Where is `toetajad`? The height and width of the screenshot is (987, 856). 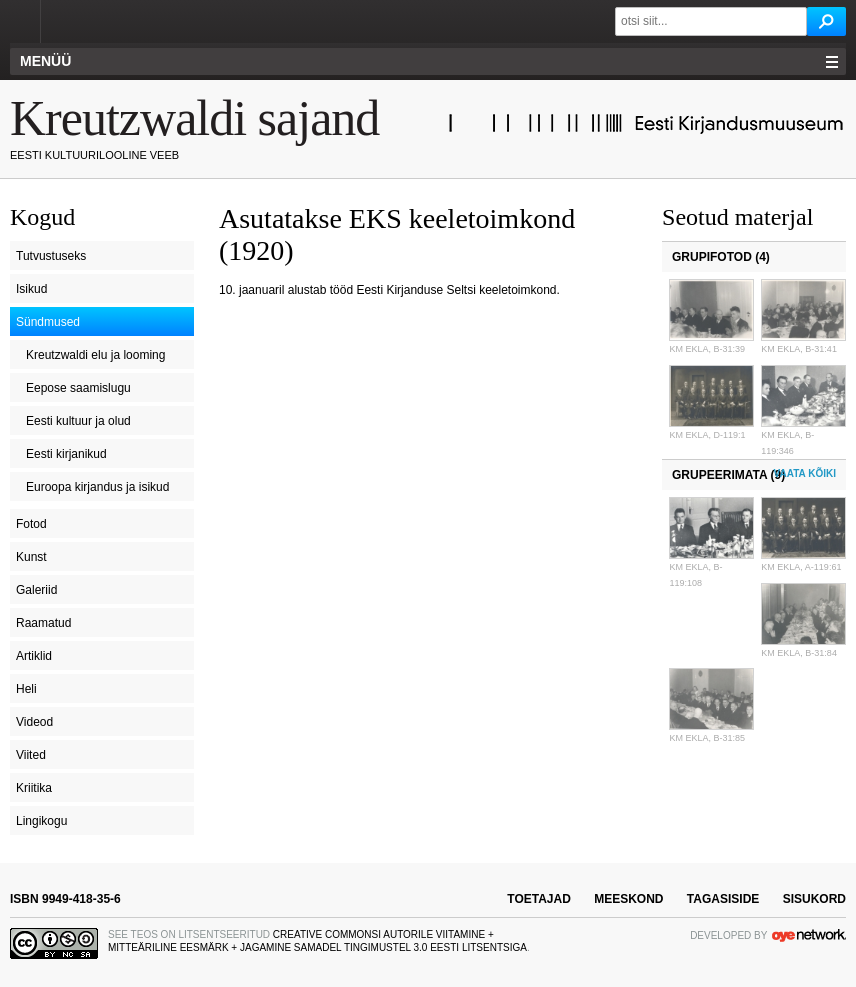 toetajad is located at coordinates (539, 899).